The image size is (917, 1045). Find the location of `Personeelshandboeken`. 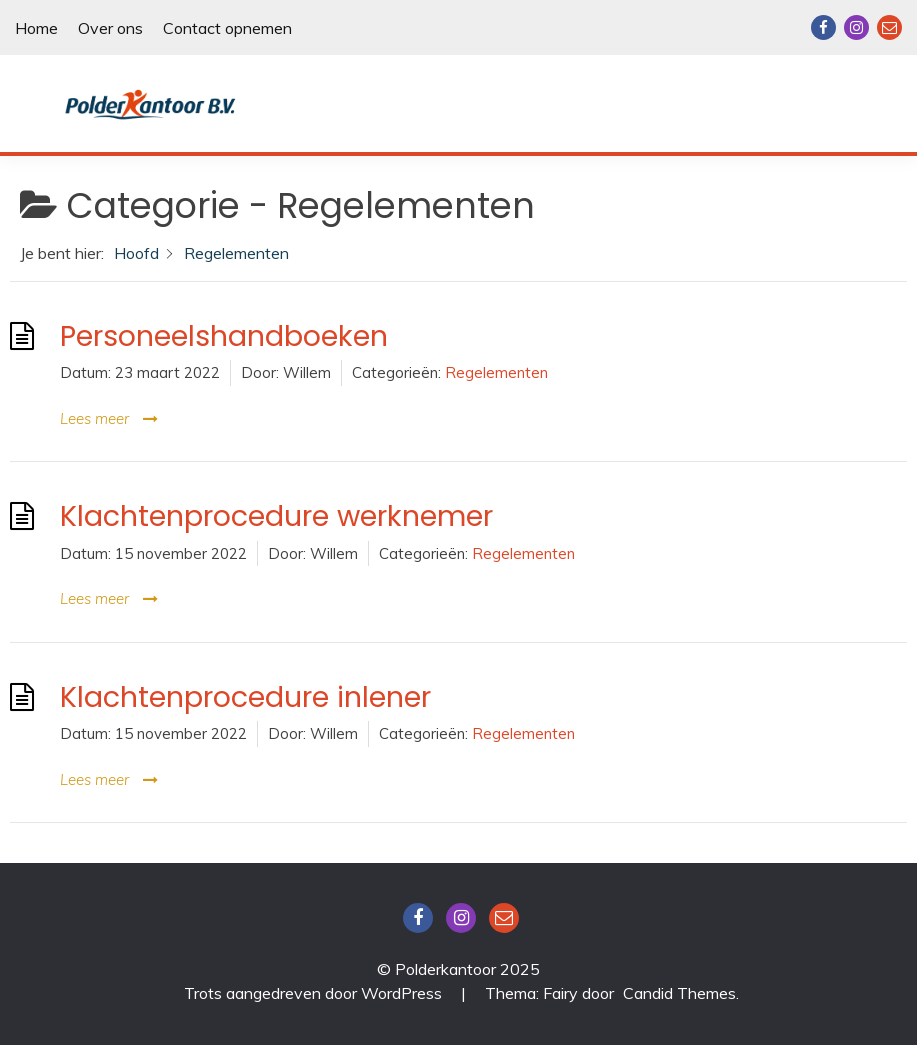

Personeelshandboeken is located at coordinates (224, 336).